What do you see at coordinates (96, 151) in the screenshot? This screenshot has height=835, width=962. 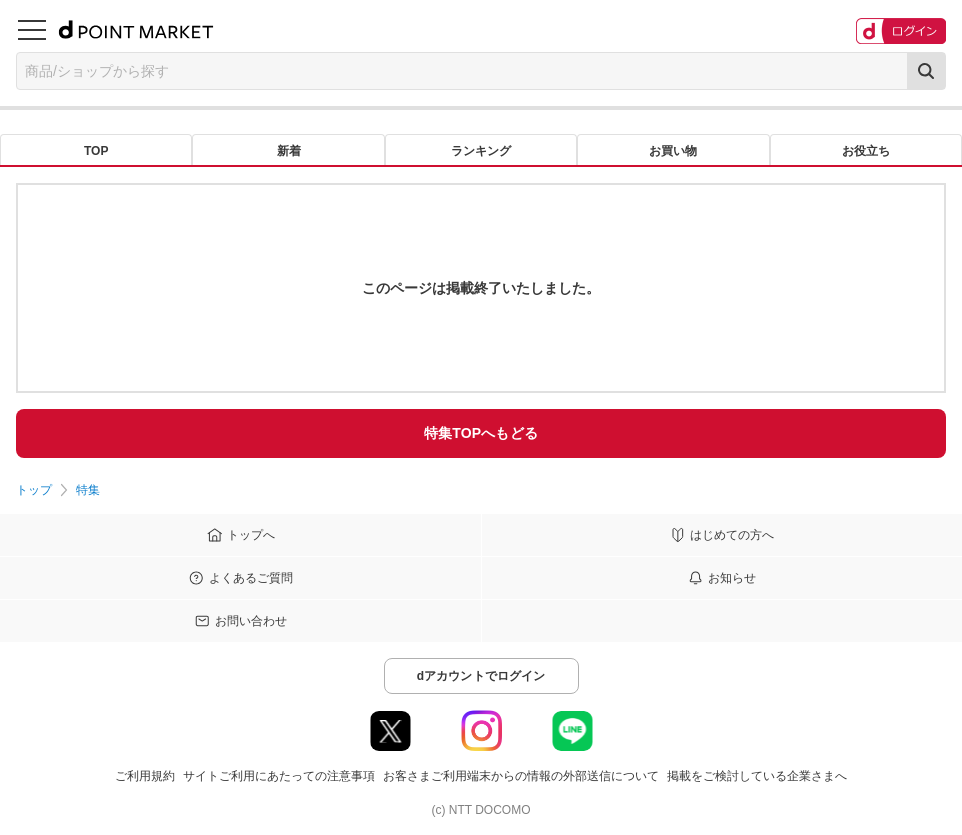 I see `TOP` at bounding box center [96, 151].